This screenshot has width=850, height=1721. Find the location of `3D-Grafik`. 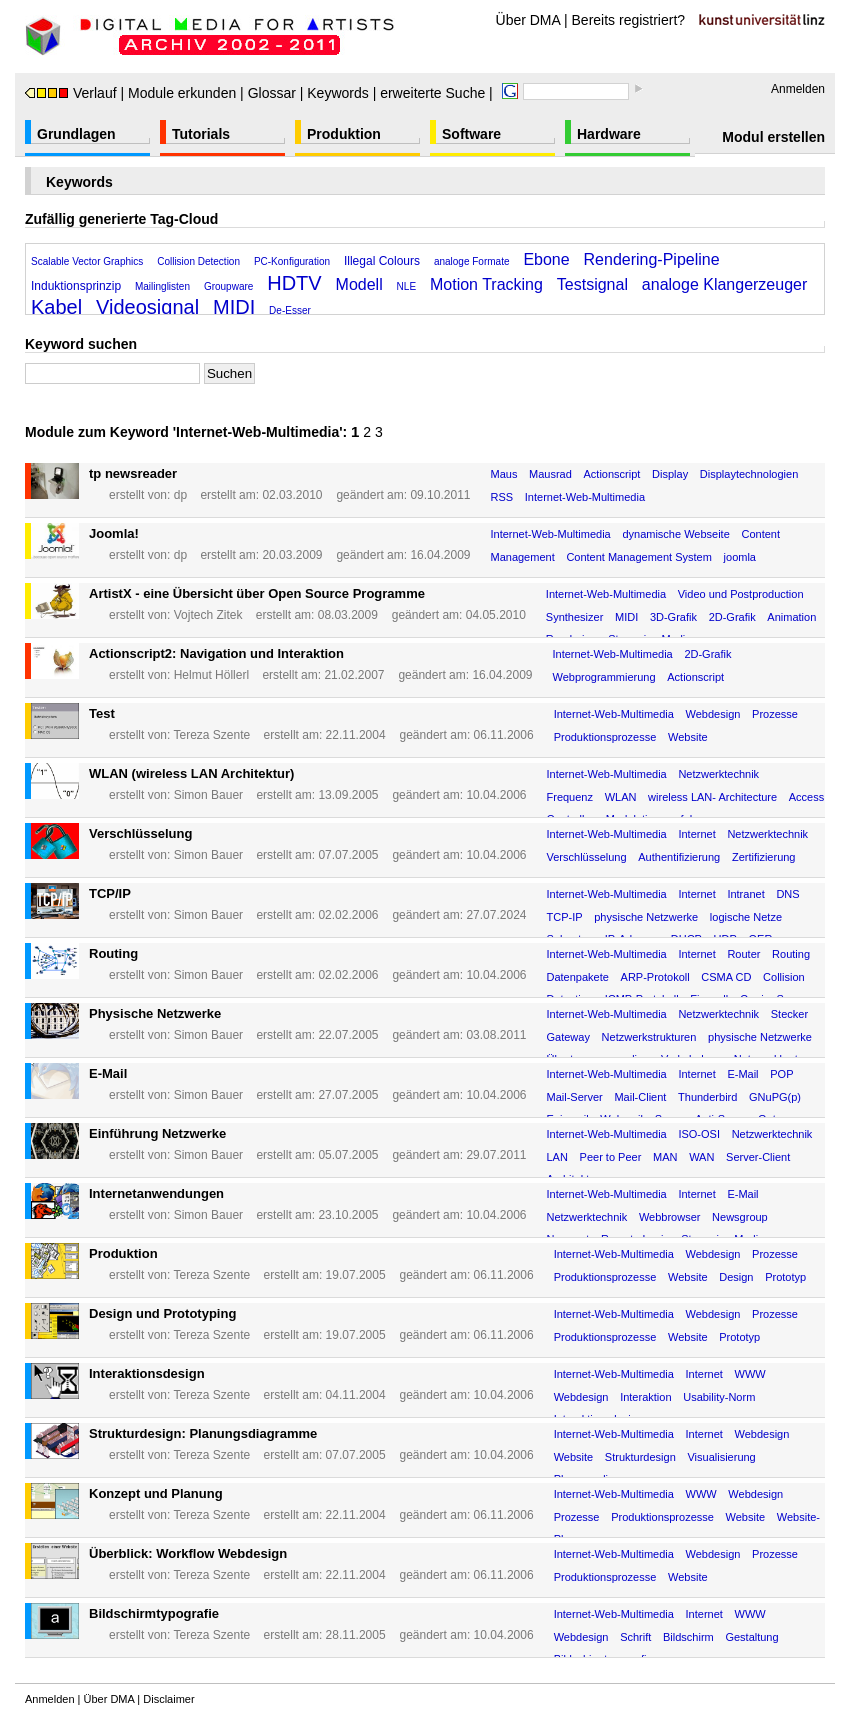

3D-Grafik is located at coordinates (673, 617).